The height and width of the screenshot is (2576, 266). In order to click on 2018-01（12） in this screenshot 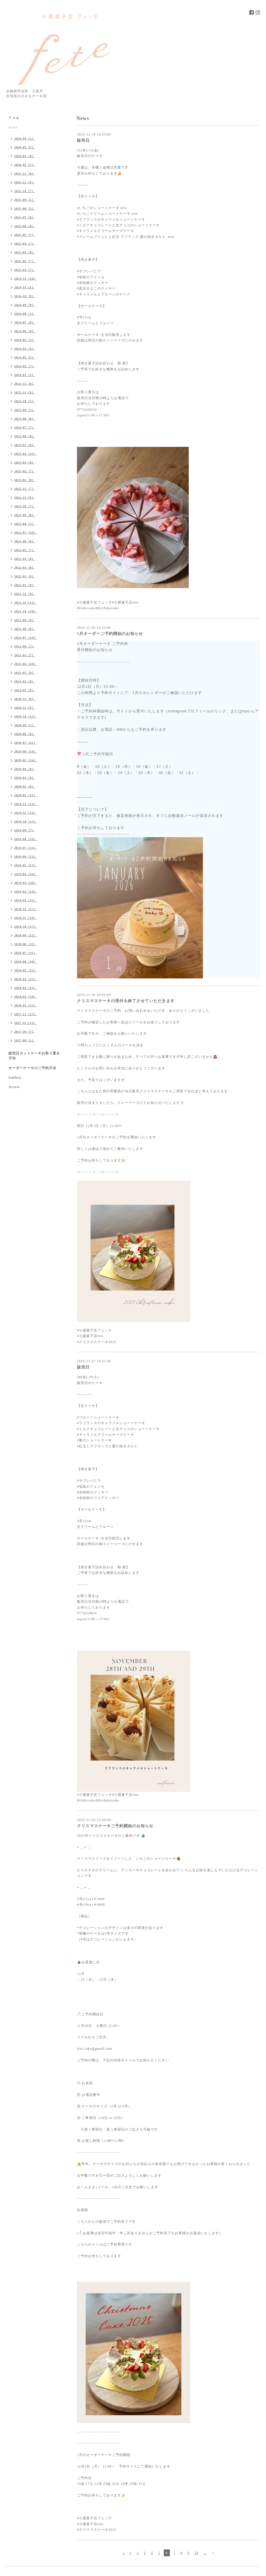, I will do `click(25, 1005)`.